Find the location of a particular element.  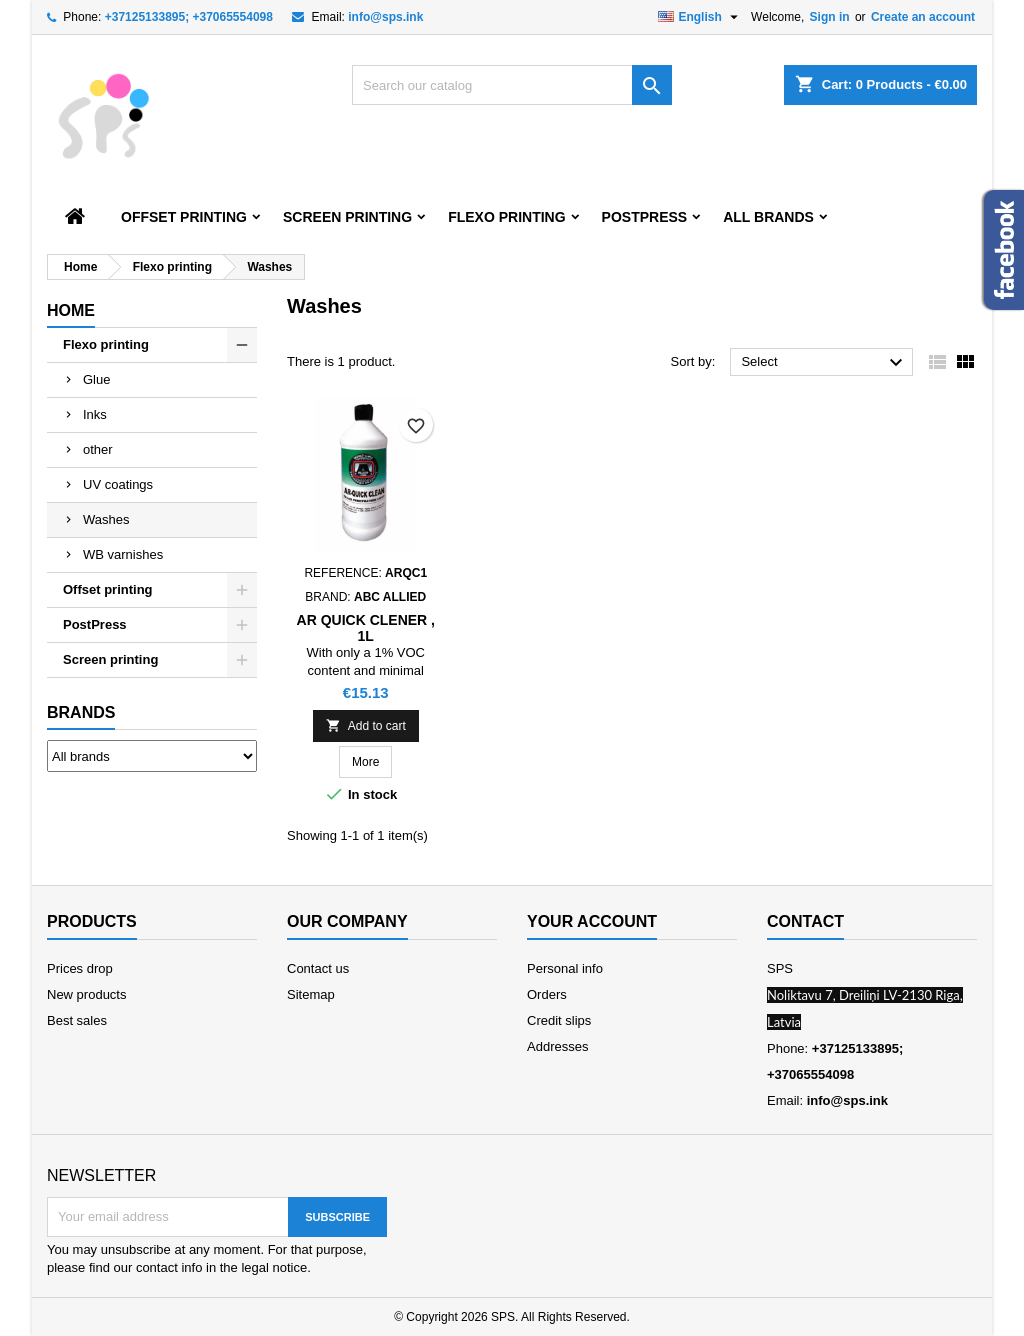

+37125133895; +37065554098 is located at coordinates (189, 17).